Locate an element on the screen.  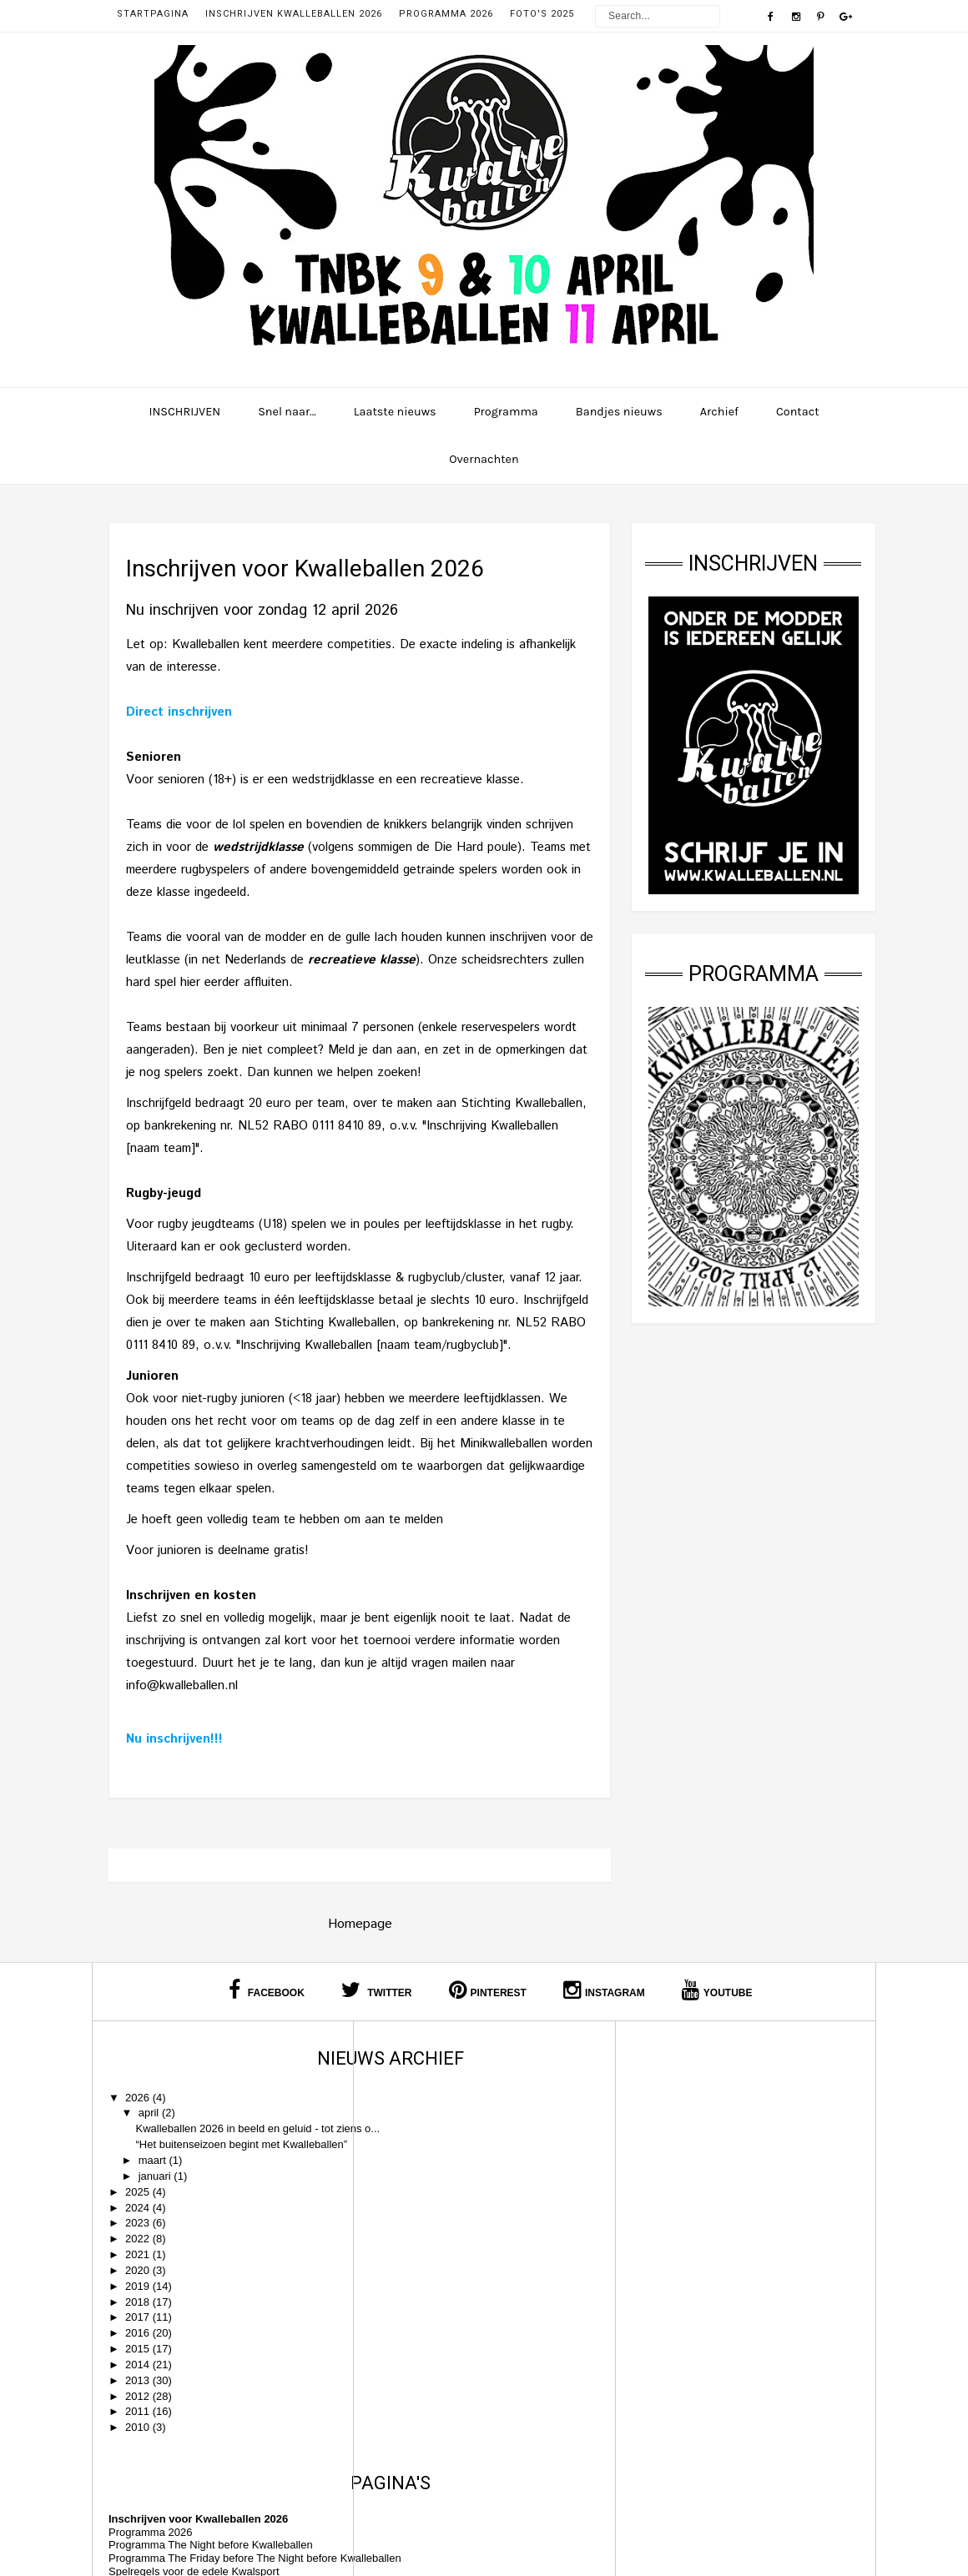
maart is located at coordinates (154, 2186).